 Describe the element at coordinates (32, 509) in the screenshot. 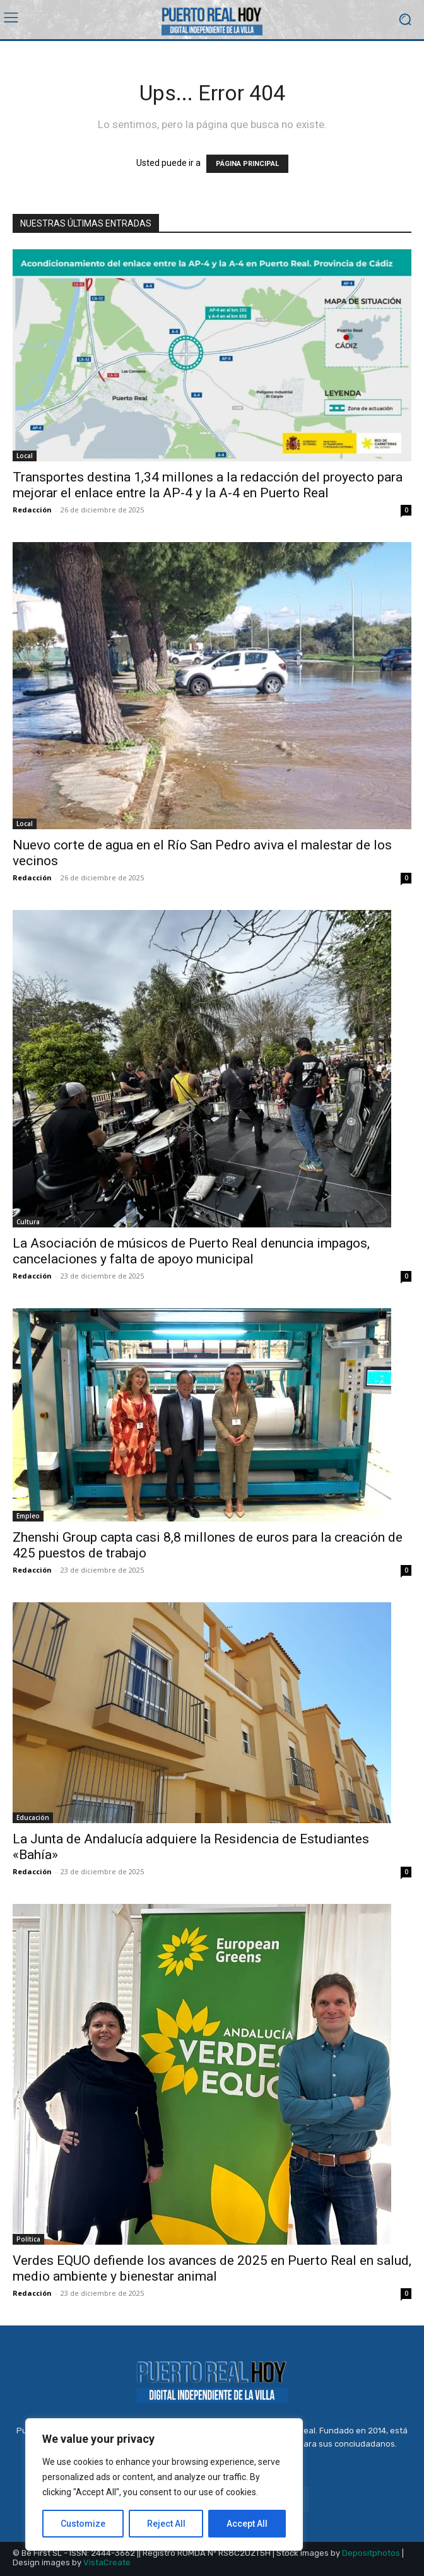

I see `Redacción` at that location.